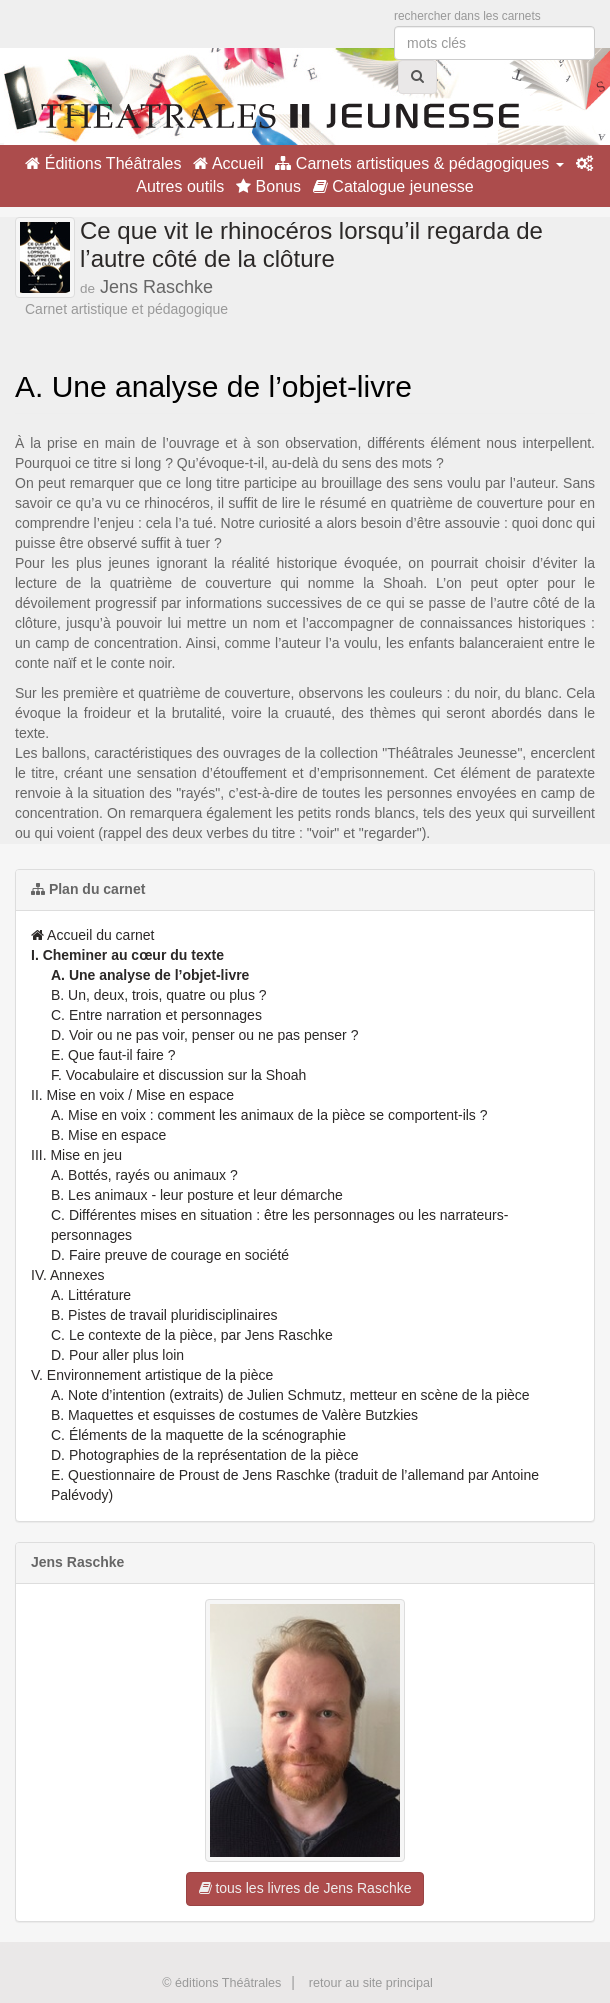 The image size is (610, 2003). What do you see at coordinates (91, 1295) in the screenshot?
I see `A. Littérature` at bounding box center [91, 1295].